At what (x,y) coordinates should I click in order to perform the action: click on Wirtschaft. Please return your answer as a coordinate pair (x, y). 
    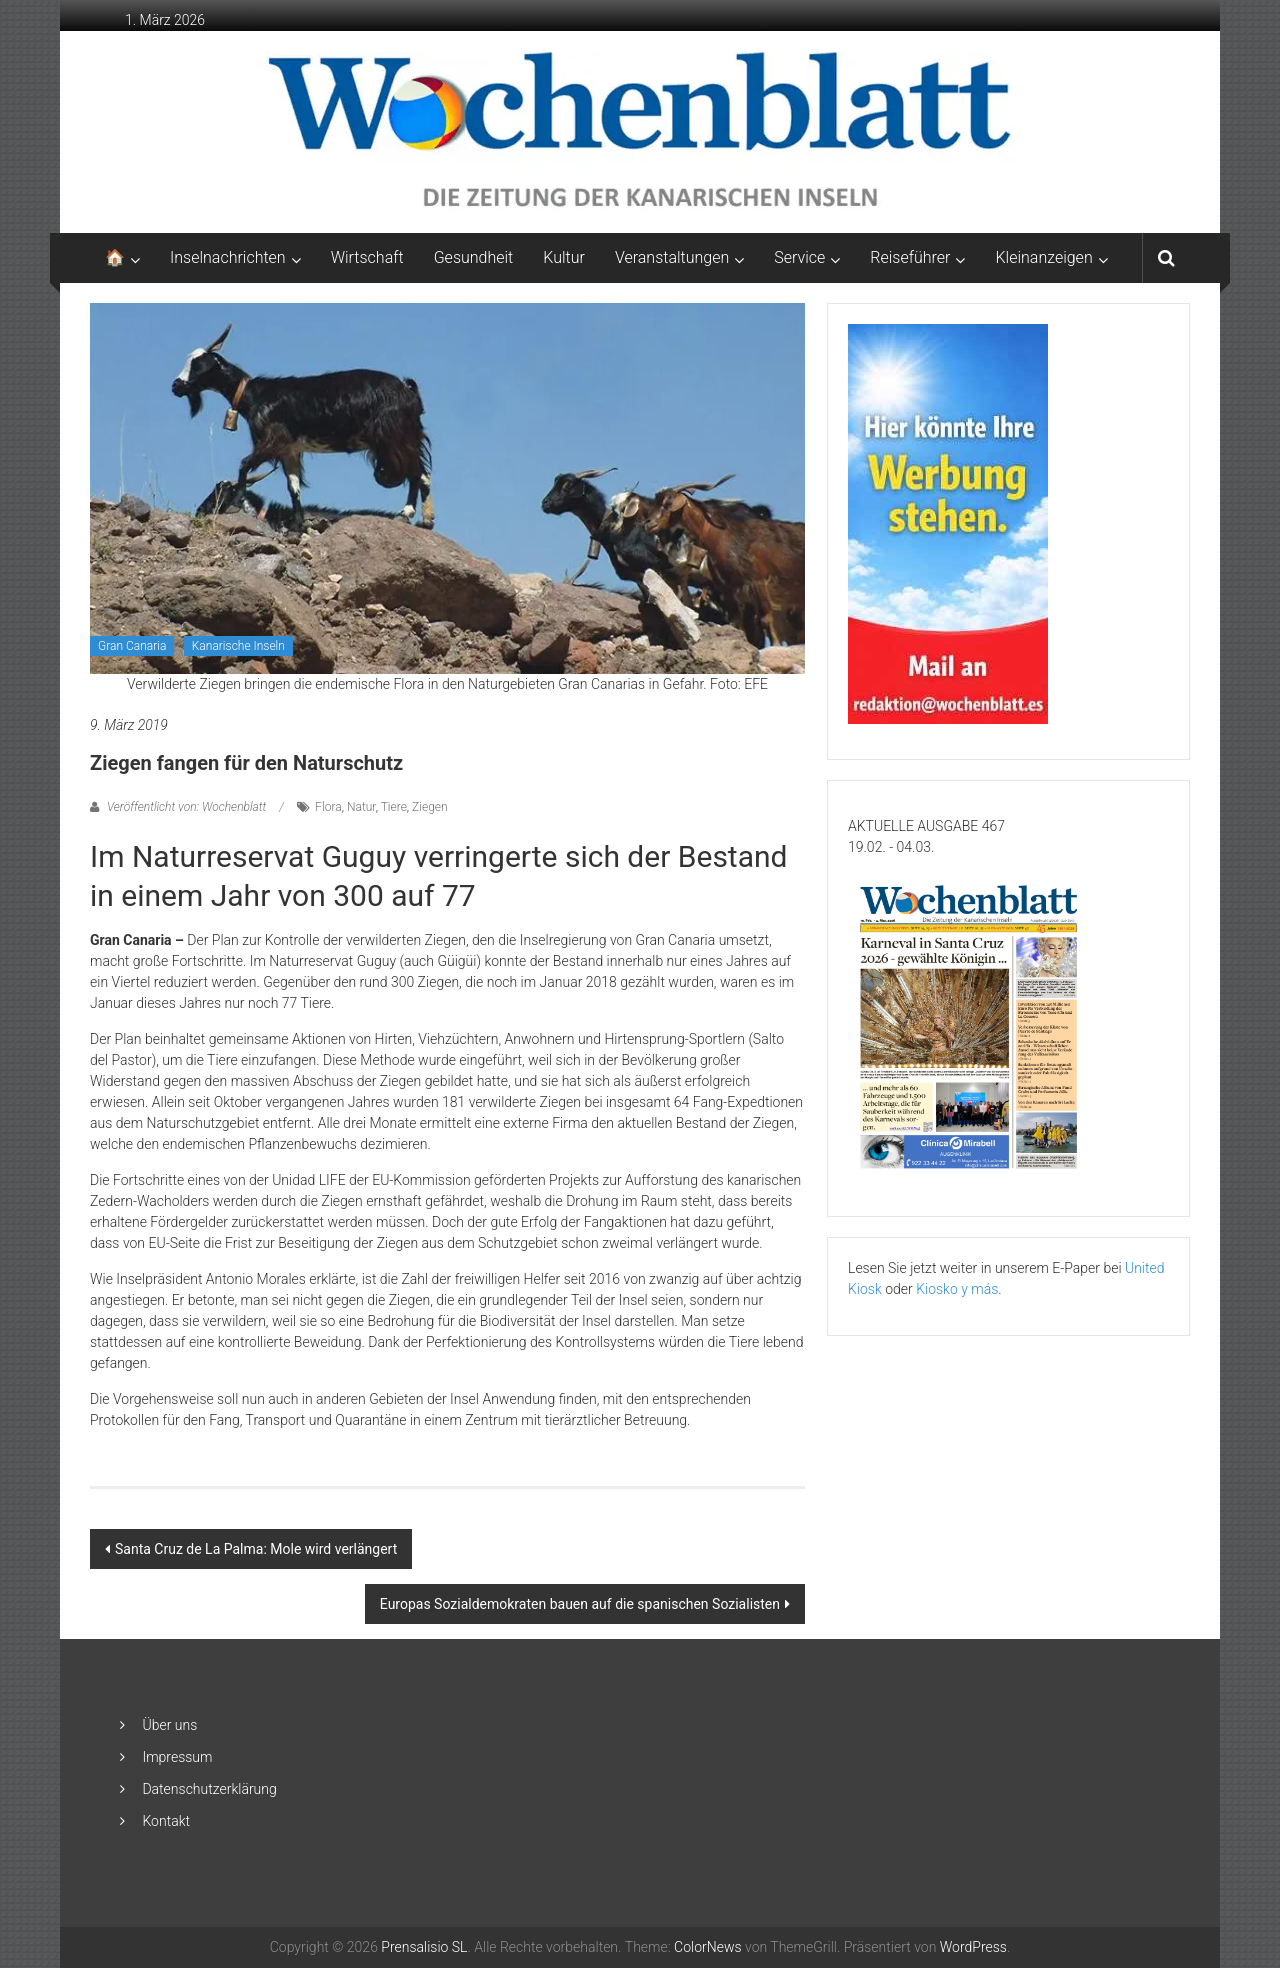
    Looking at the image, I should click on (367, 257).